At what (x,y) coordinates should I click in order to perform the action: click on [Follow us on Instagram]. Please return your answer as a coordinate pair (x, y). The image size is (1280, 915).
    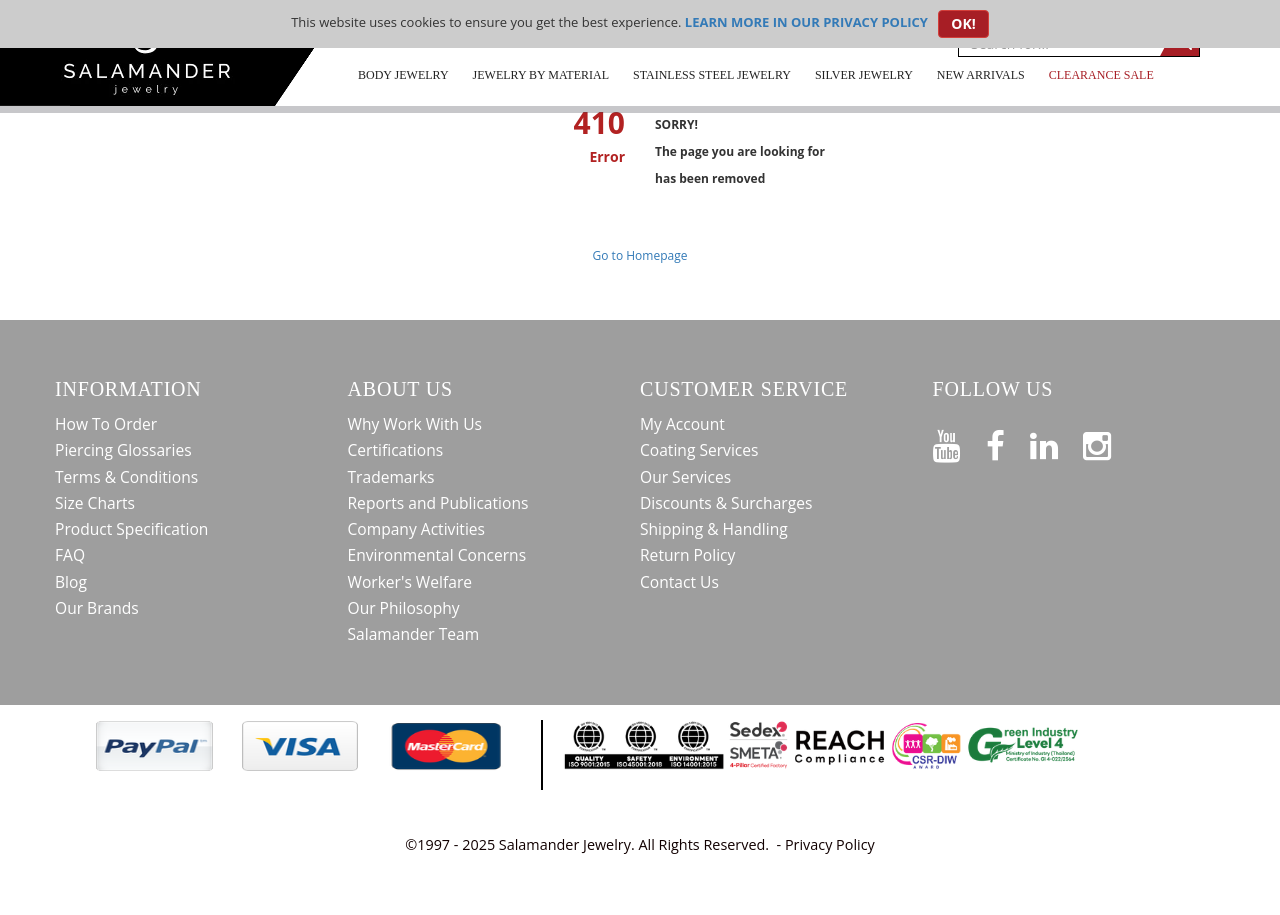
    Looking at the image, I should click on (1109, 442).